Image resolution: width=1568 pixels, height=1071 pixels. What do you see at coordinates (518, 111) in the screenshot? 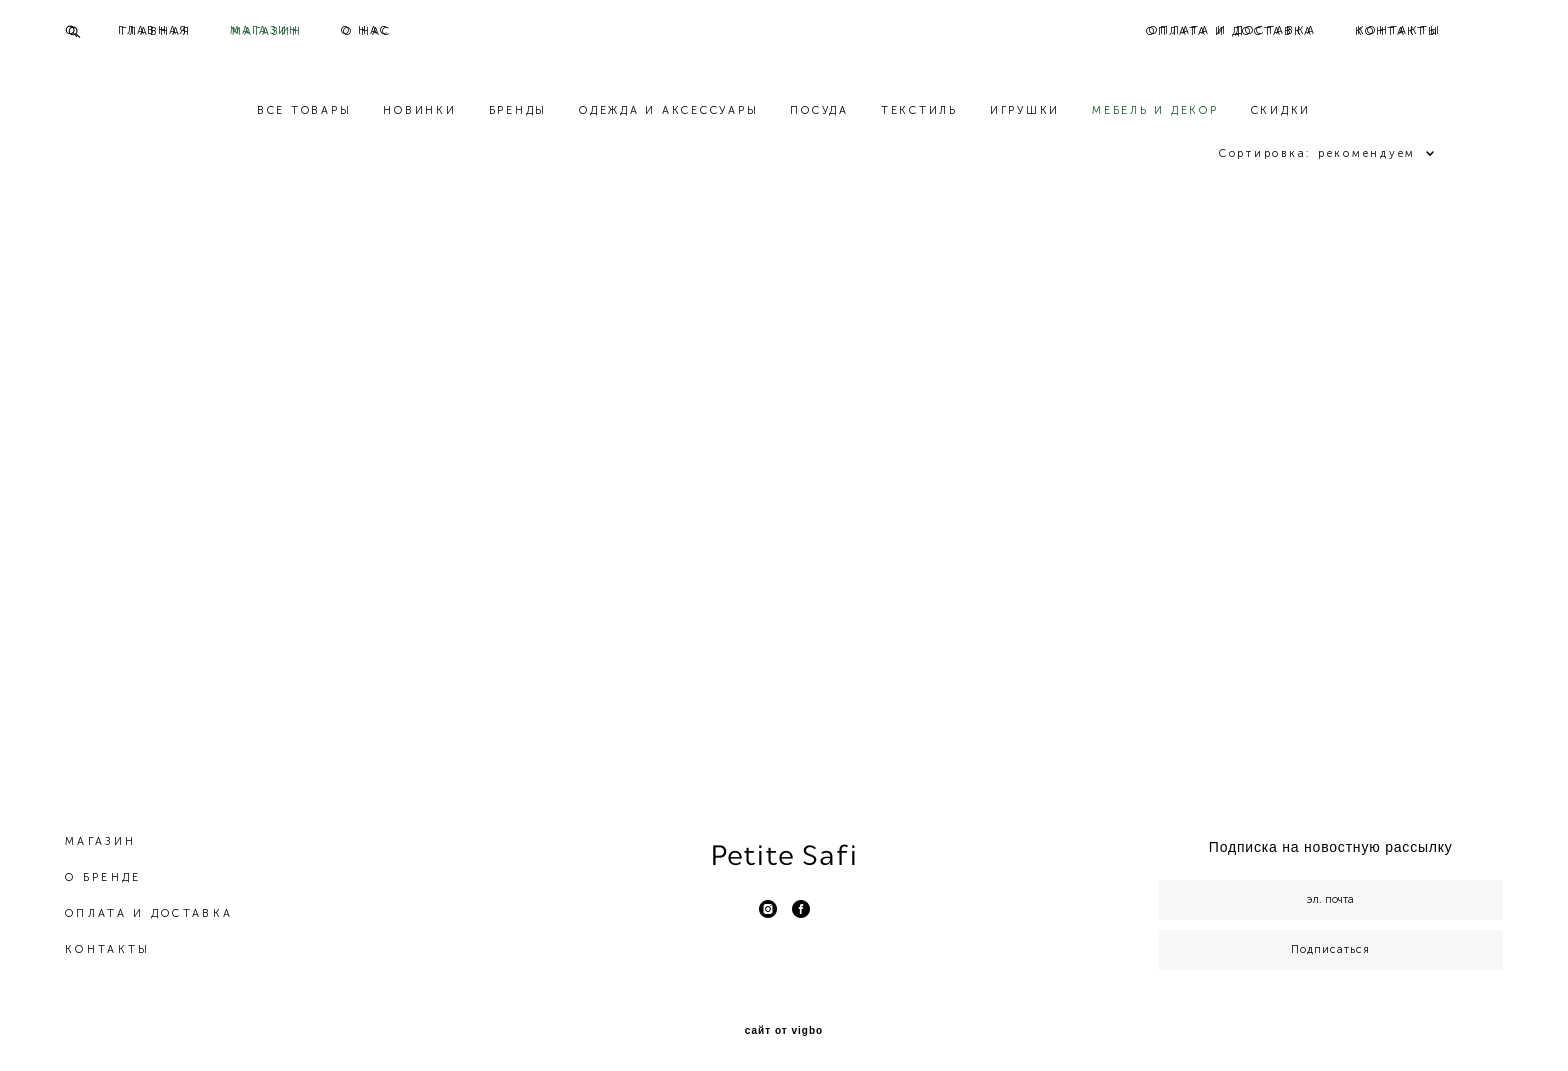
I see `БРЕНДЫ` at bounding box center [518, 111].